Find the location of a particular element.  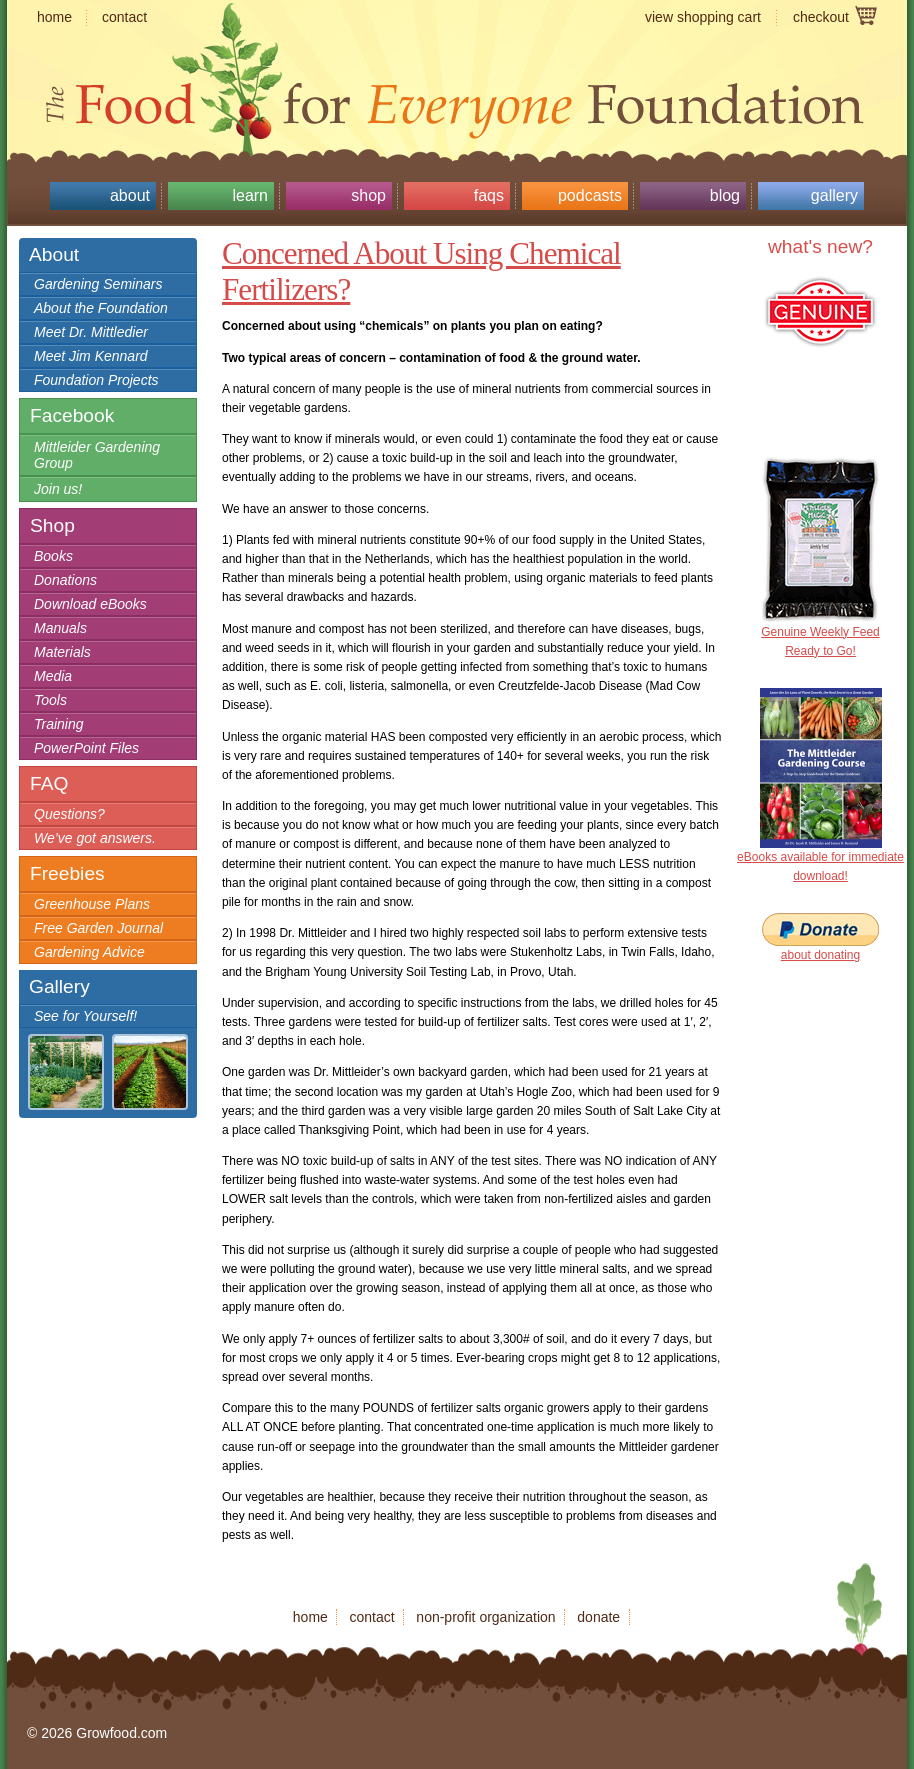

See for Yourself! is located at coordinates (85, 1016).